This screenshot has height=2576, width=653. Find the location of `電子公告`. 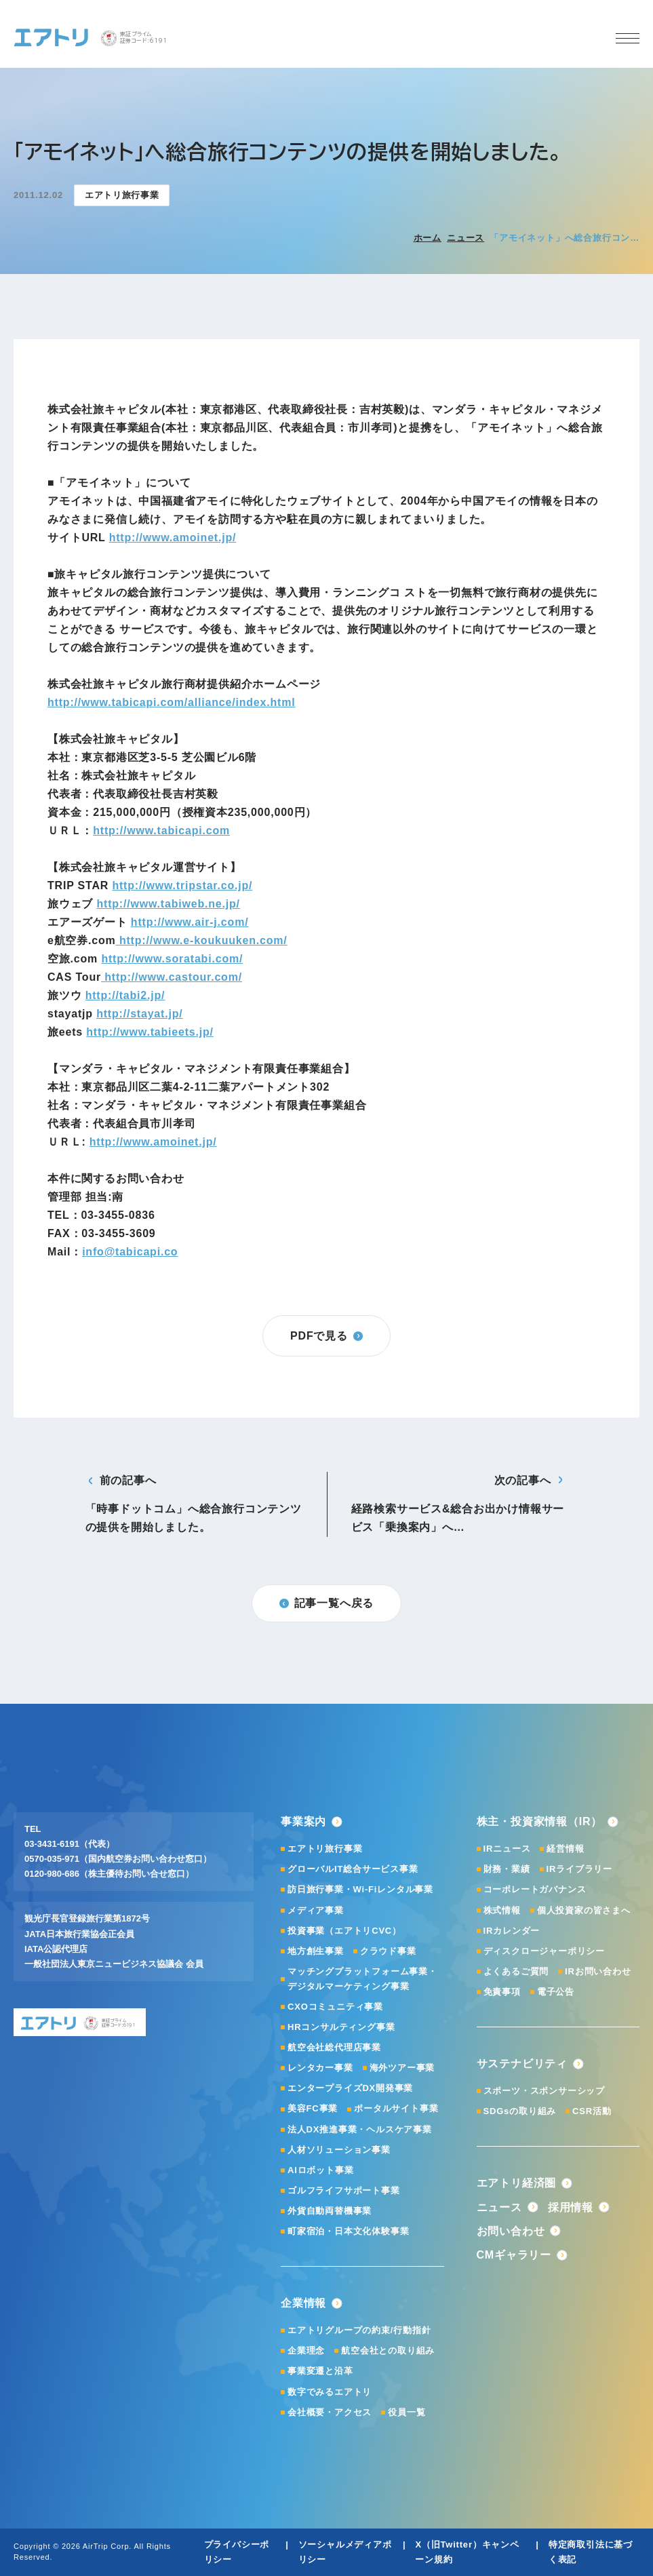

電子公告 is located at coordinates (555, 1992).